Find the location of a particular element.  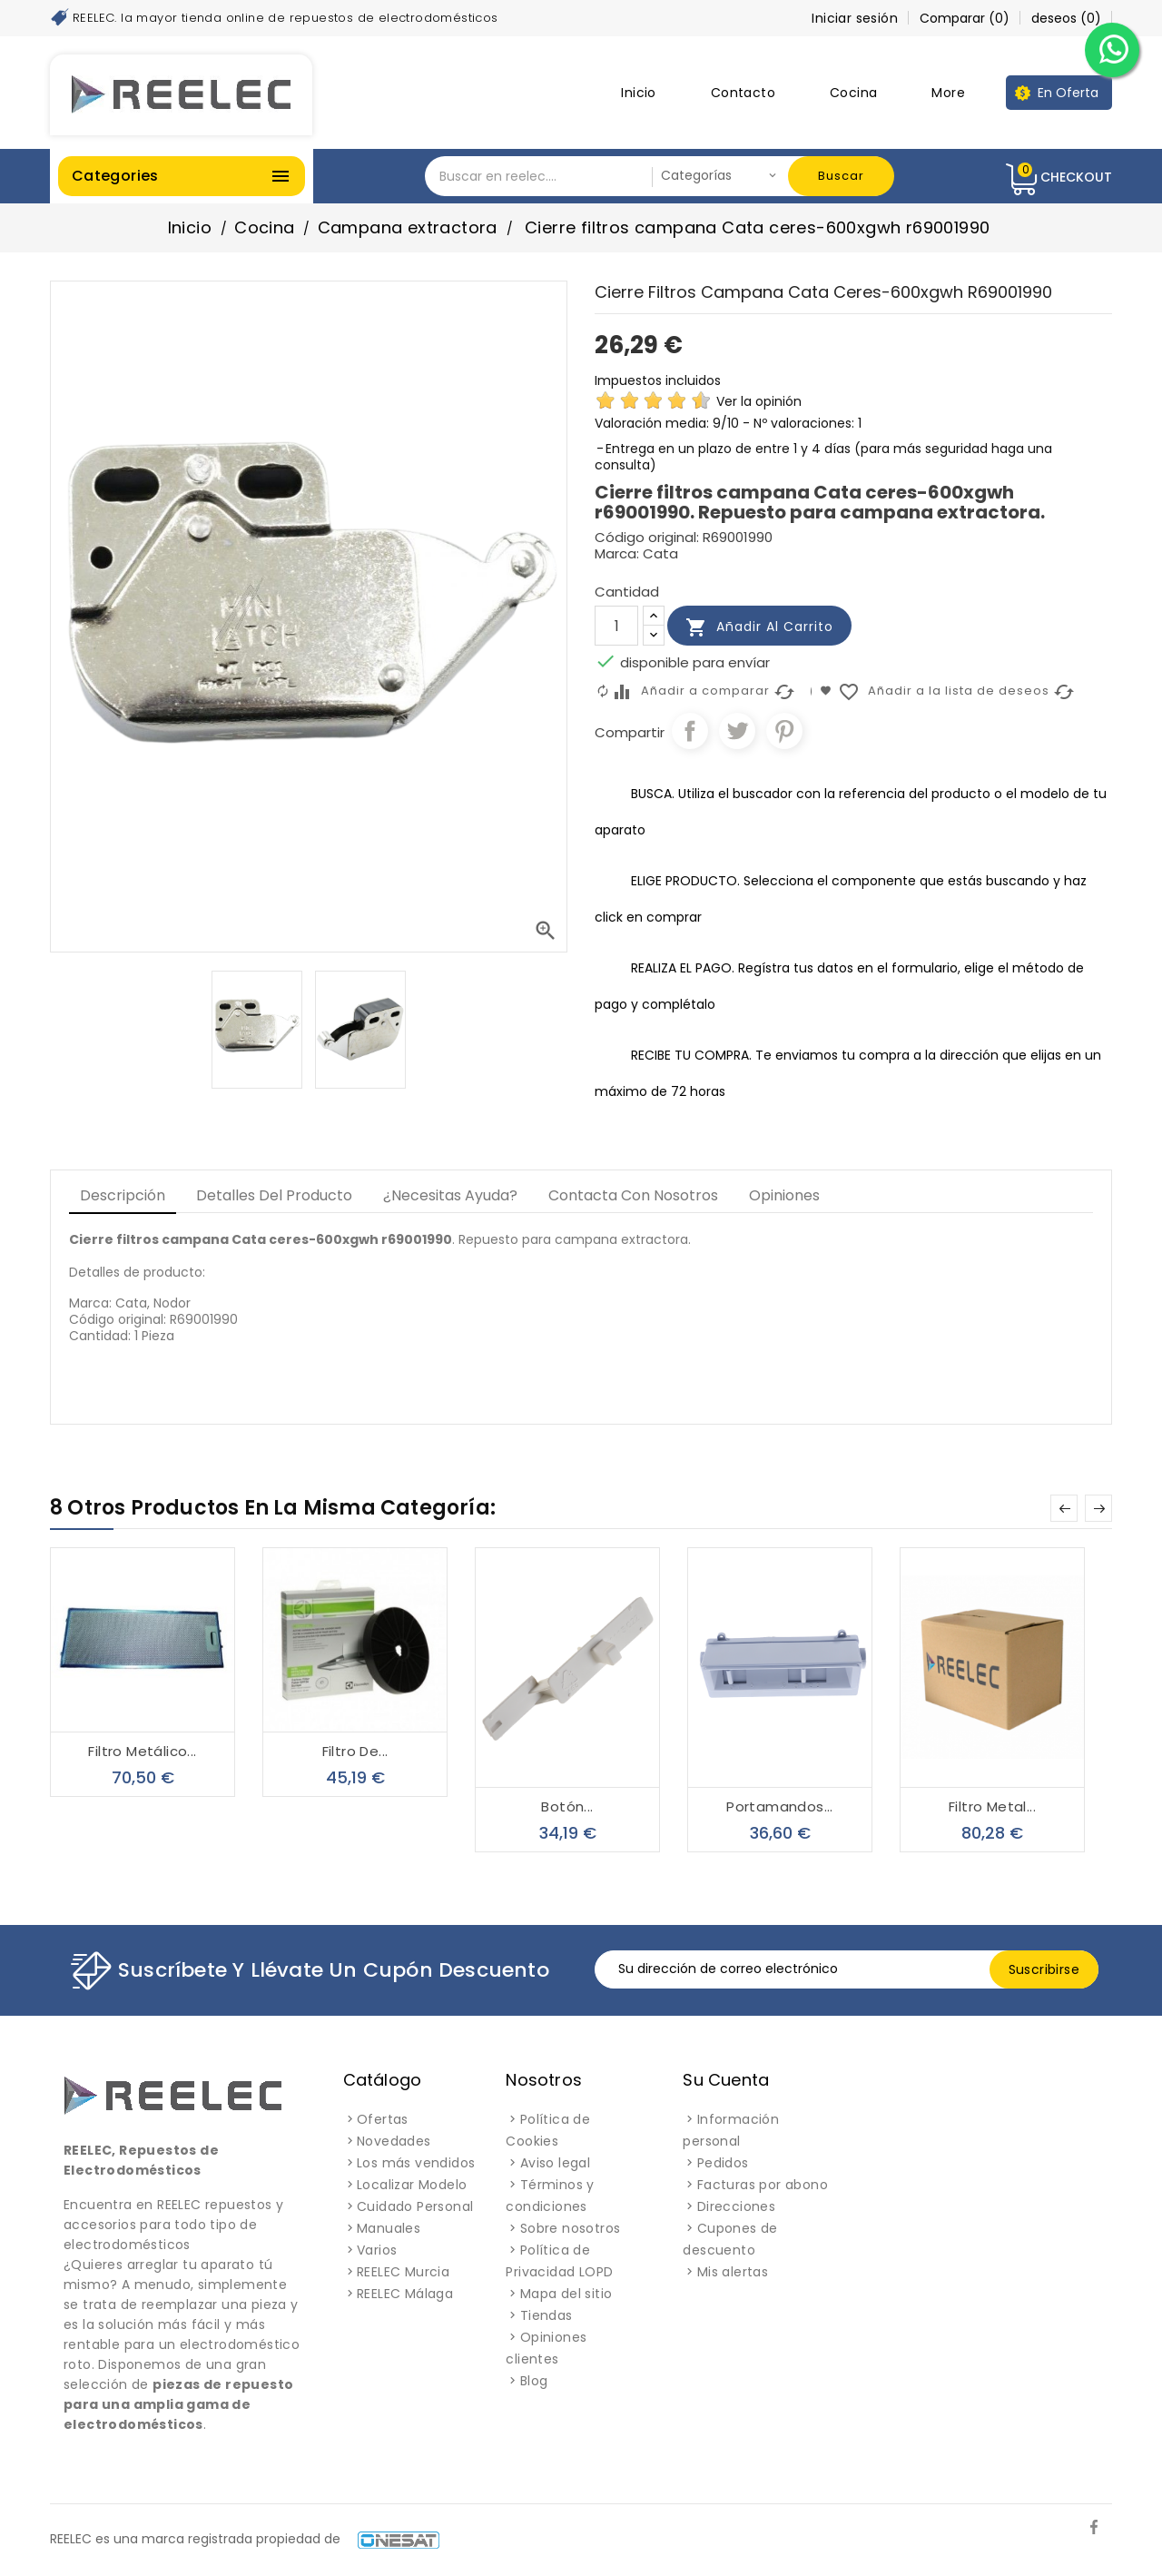

REELEC Málaga is located at coordinates (405, 2294).